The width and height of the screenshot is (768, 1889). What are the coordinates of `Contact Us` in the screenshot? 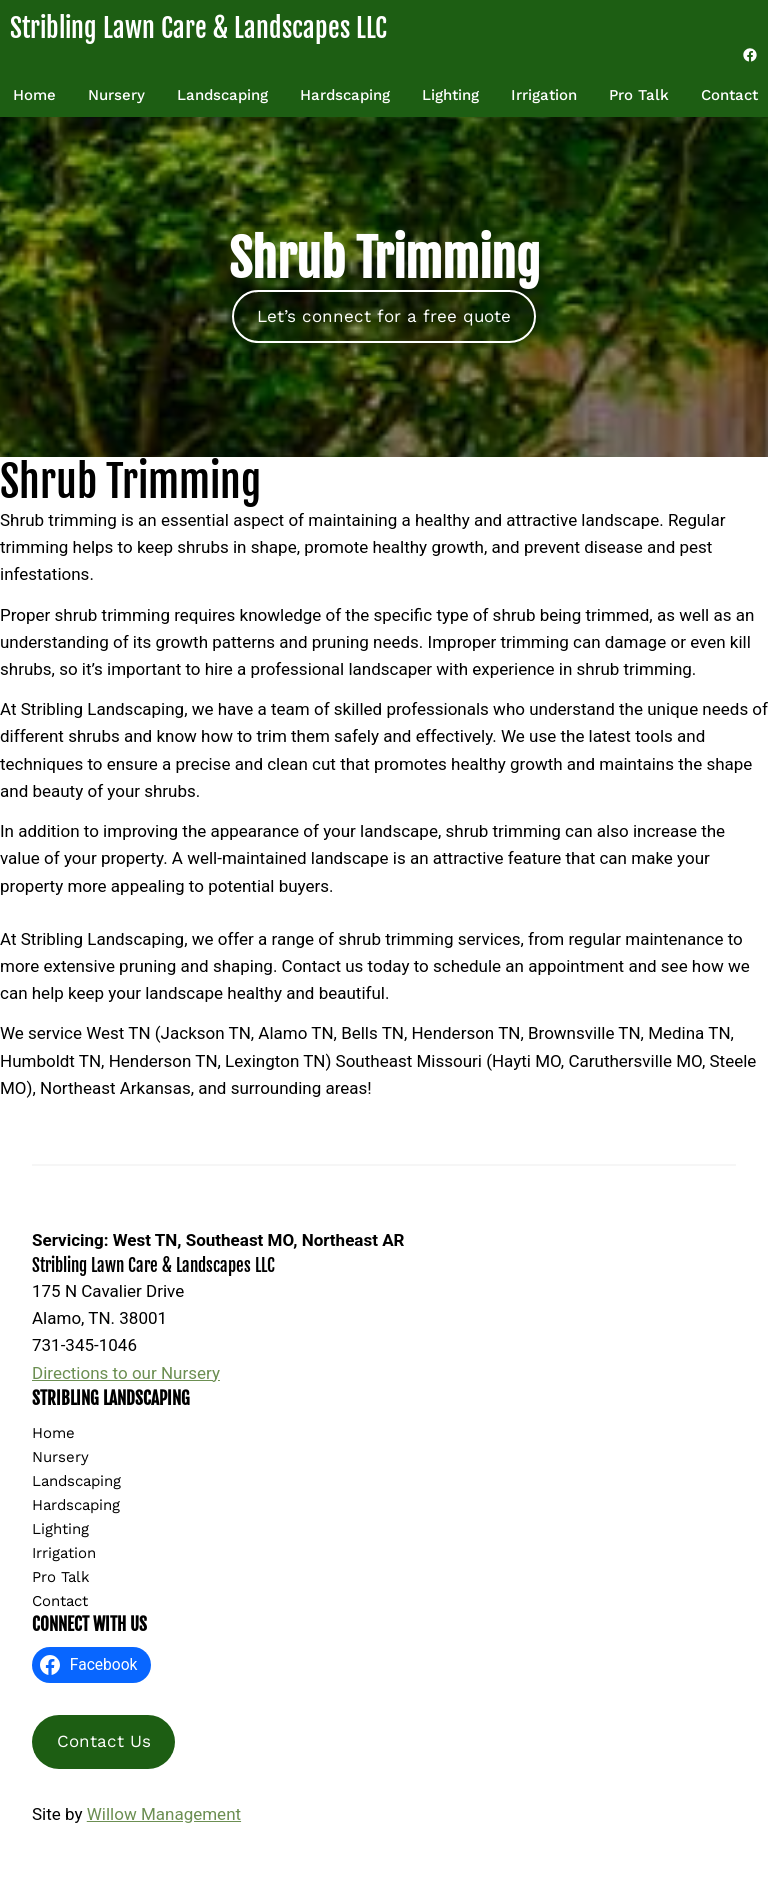 It's located at (104, 1741).